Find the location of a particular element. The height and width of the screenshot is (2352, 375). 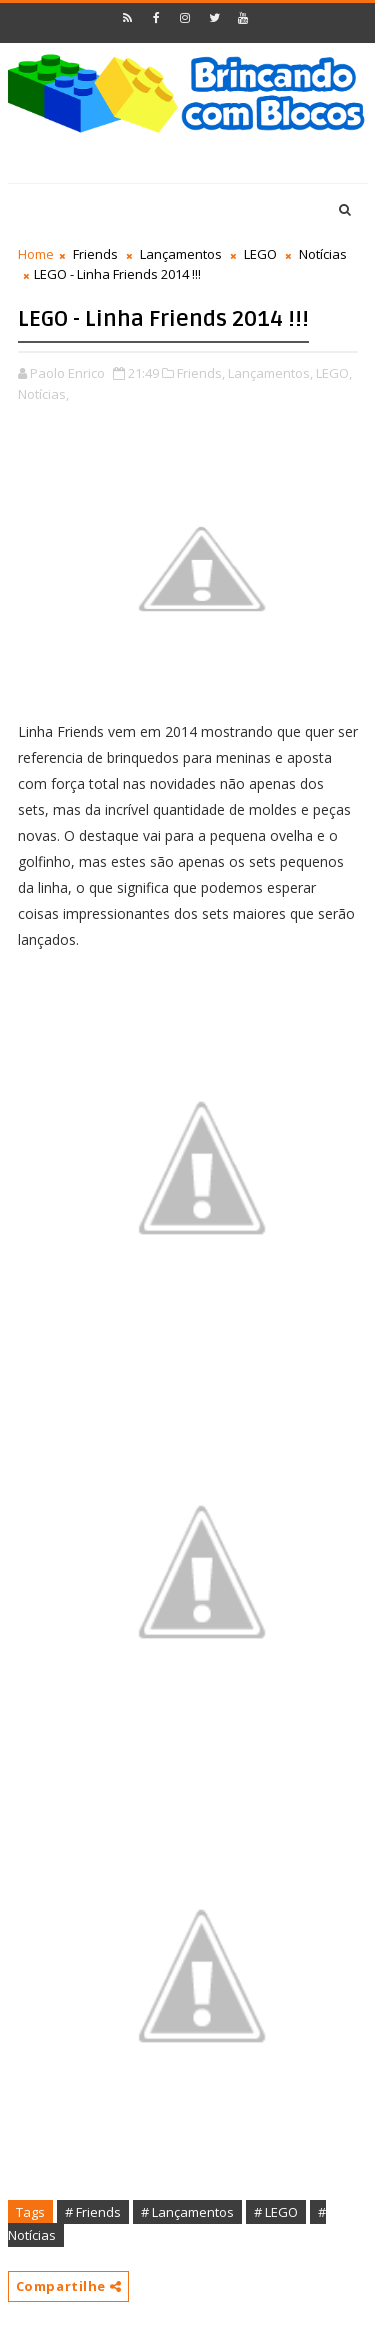

Lançamentos is located at coordinates (181, 254).